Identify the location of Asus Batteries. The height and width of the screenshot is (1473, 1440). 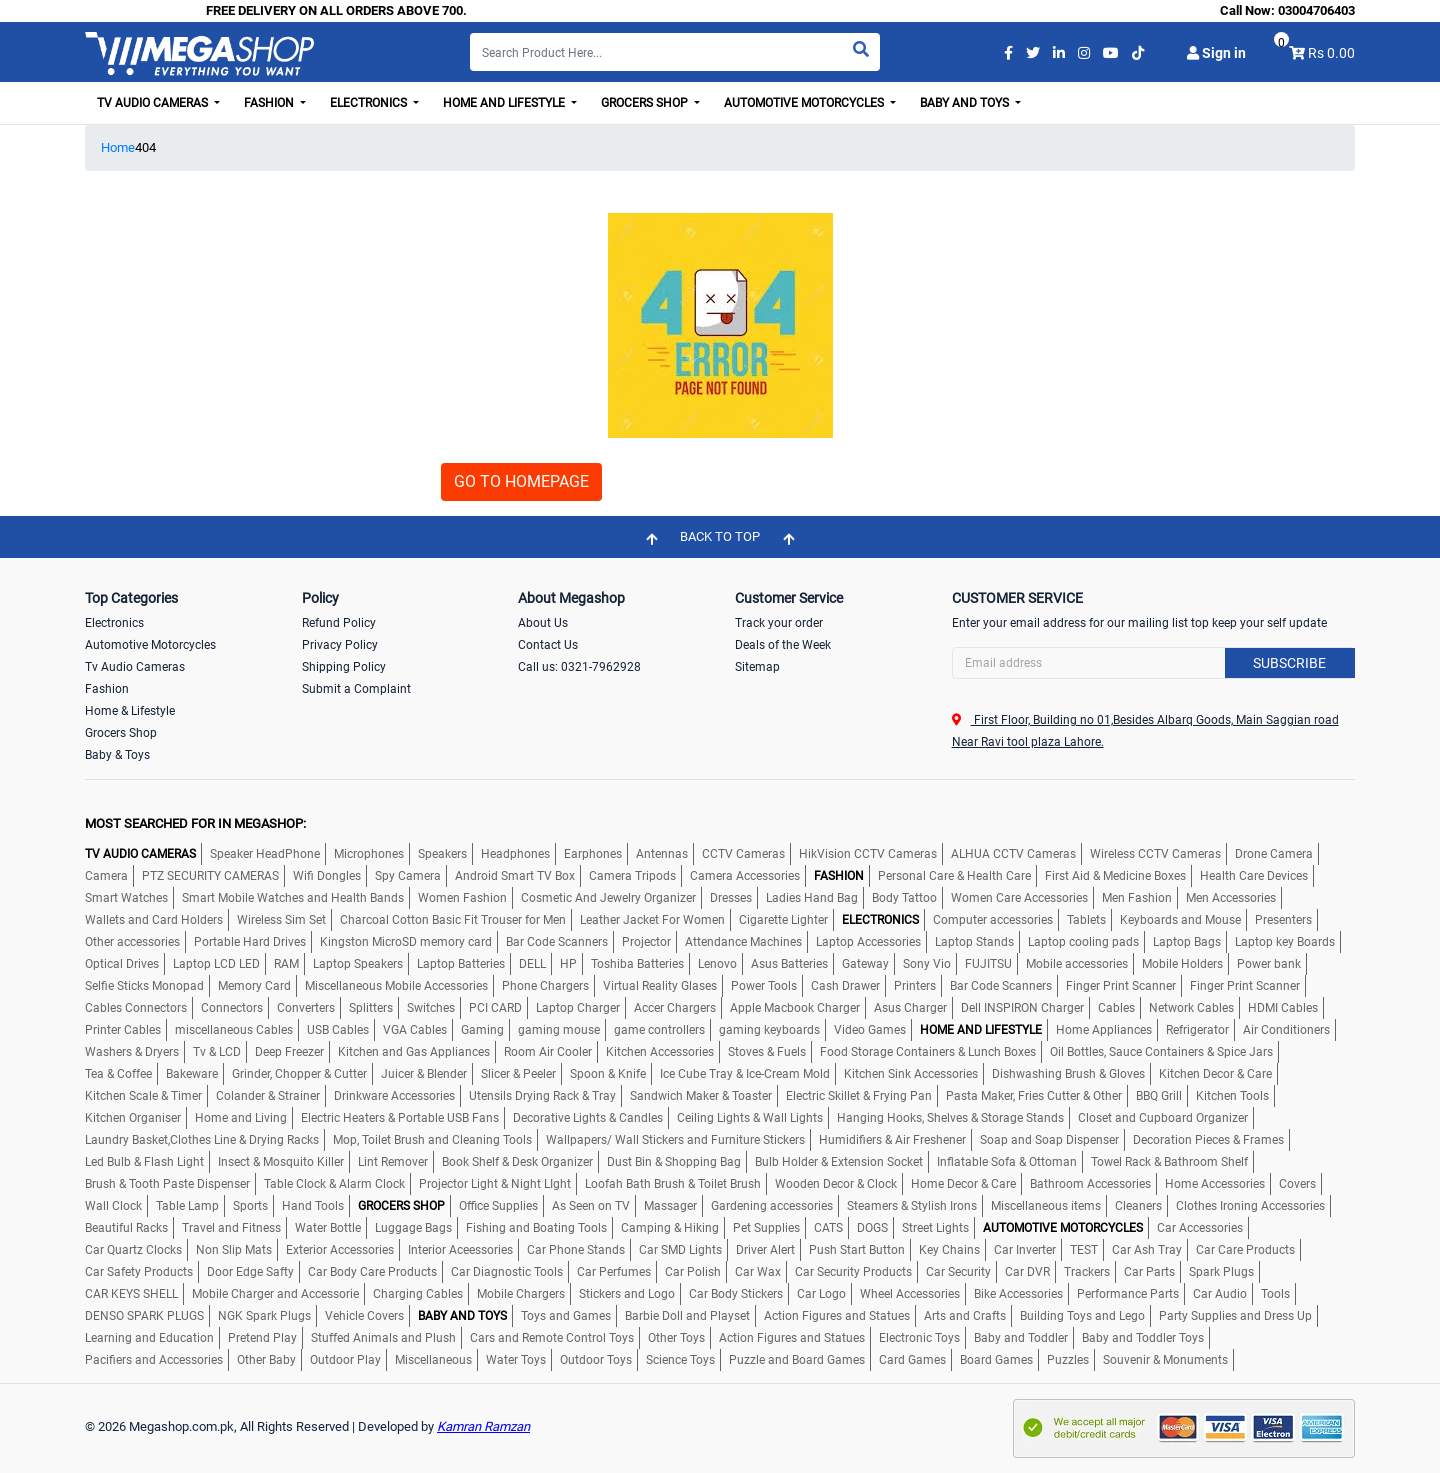
(789, 964).